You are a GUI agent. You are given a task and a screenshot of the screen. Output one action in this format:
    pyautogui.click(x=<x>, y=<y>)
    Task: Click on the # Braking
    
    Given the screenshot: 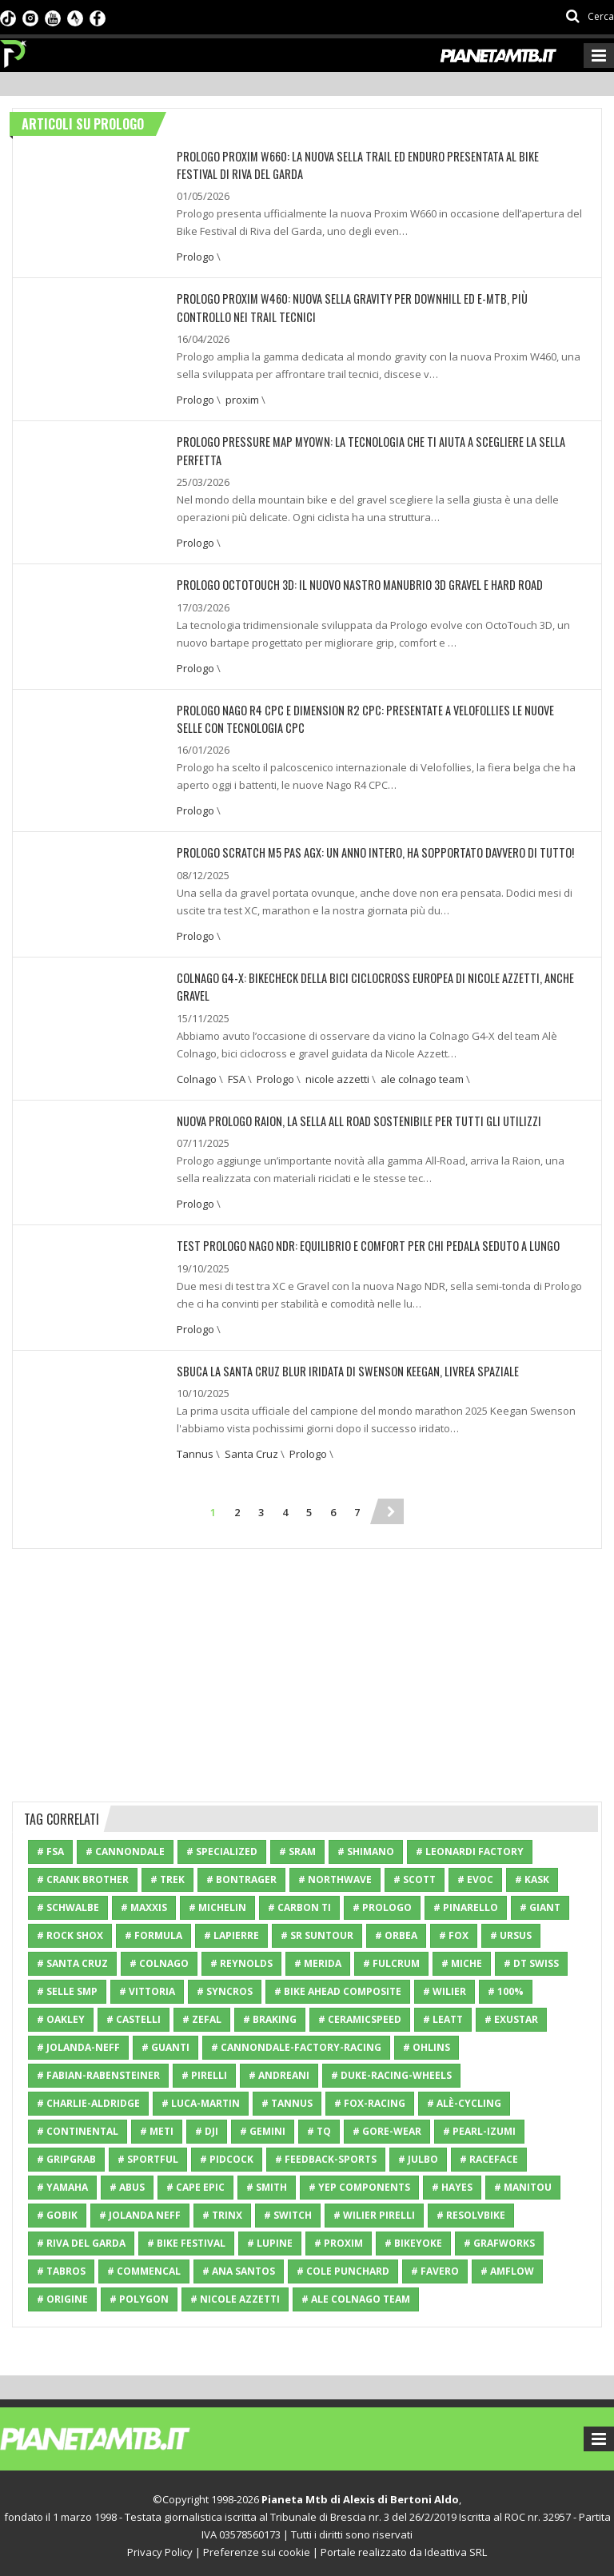 What is the action you would take?
    pyautogui.click(x=270, y=2014)
    